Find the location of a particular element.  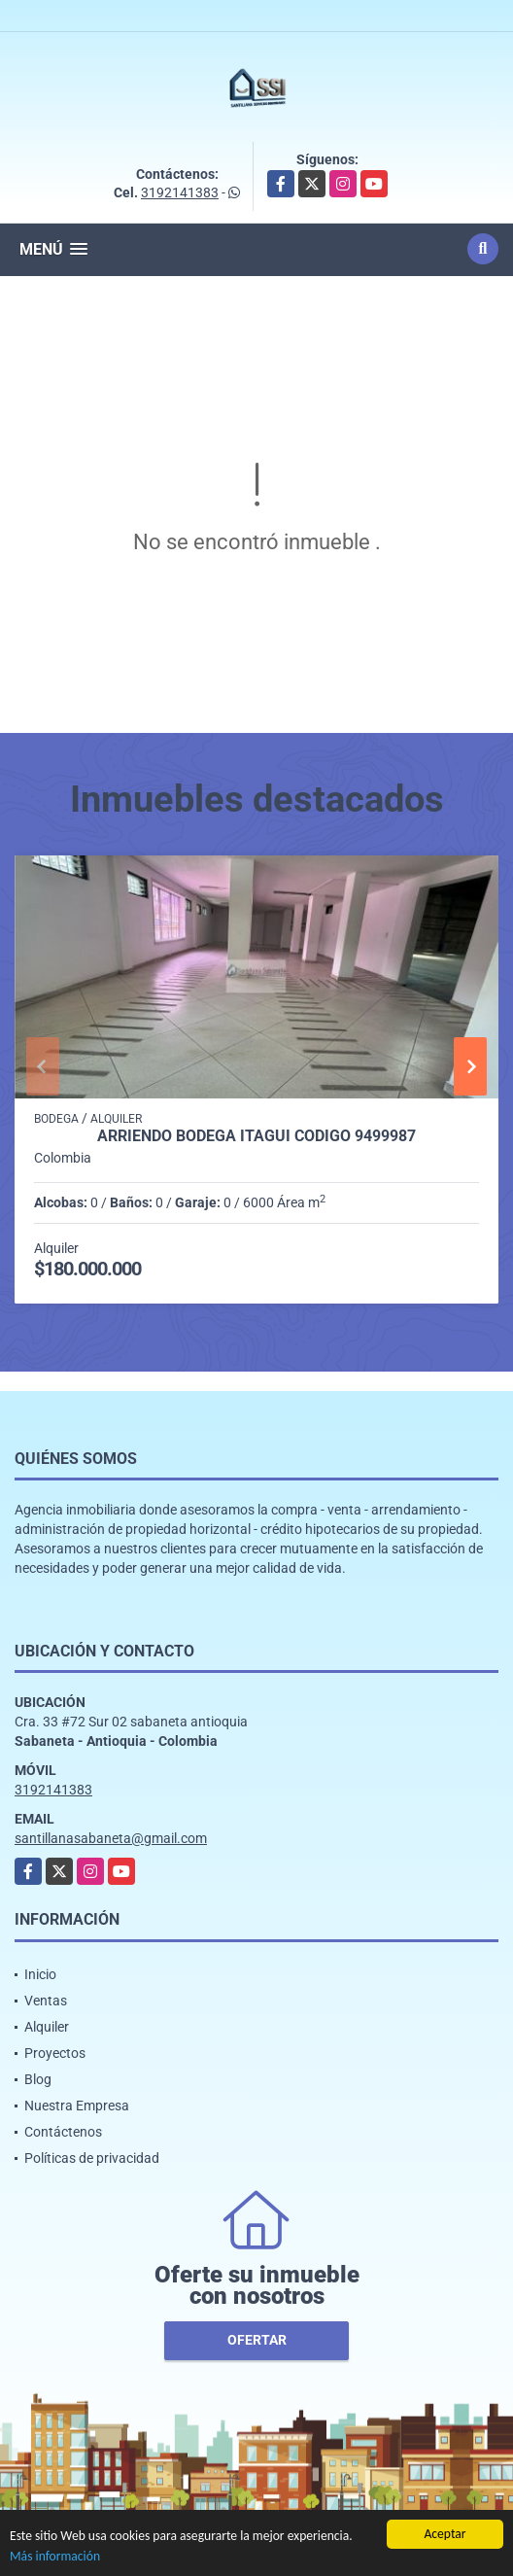

Contáctenos is located at coordinates (63, 2132).